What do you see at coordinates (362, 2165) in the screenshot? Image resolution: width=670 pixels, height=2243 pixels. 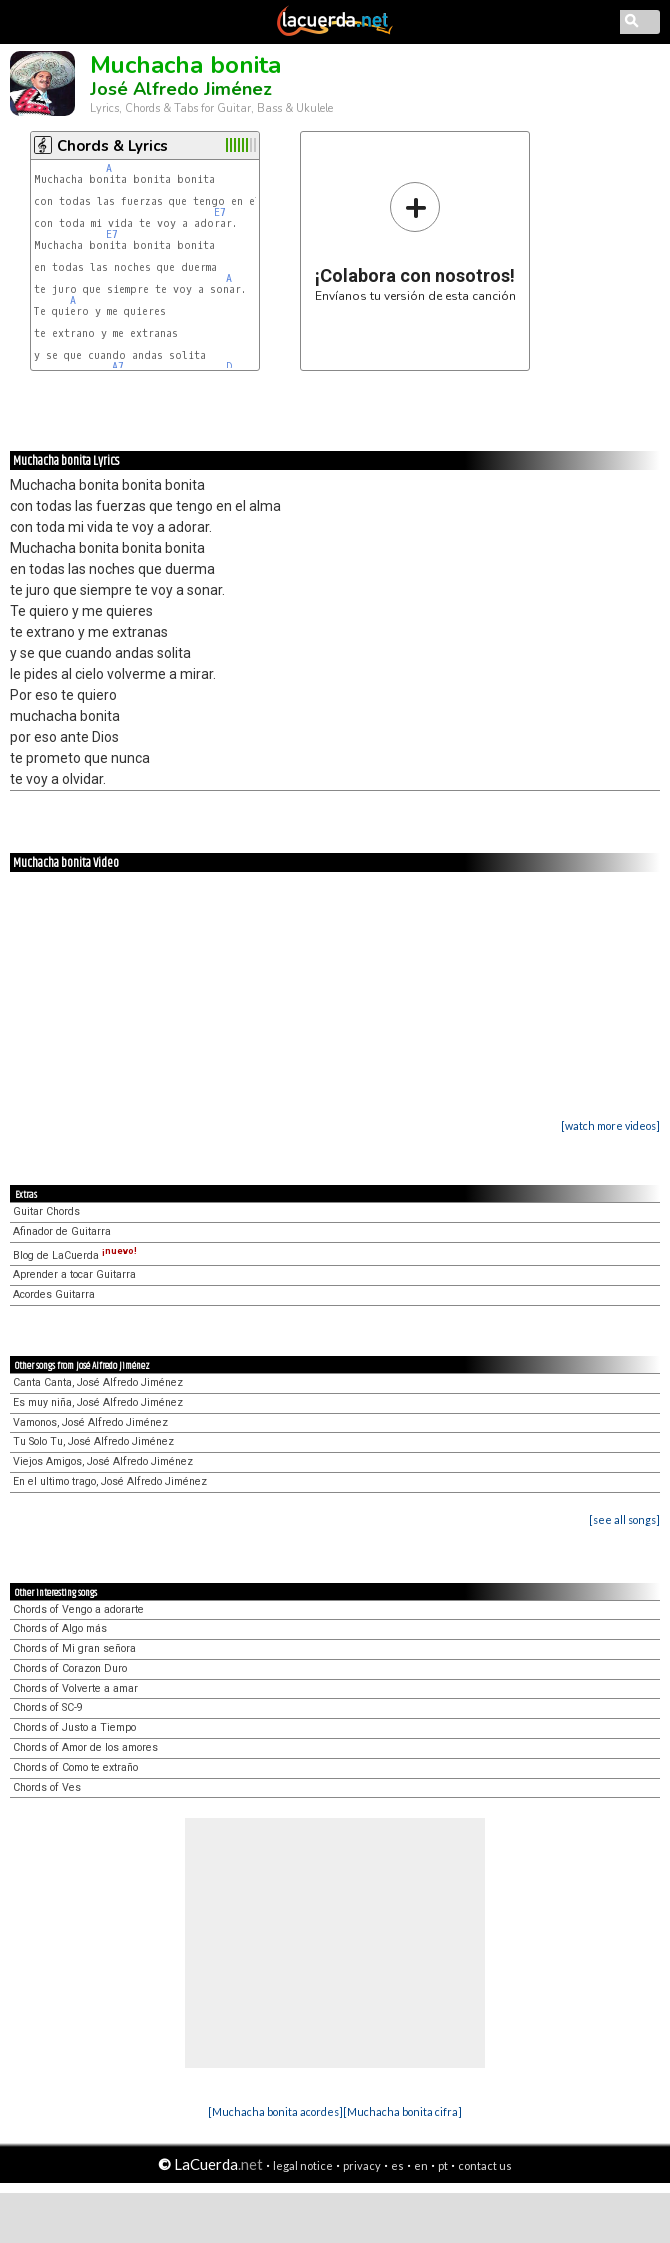 I see `privacy` at bounding box center [362, 2165].